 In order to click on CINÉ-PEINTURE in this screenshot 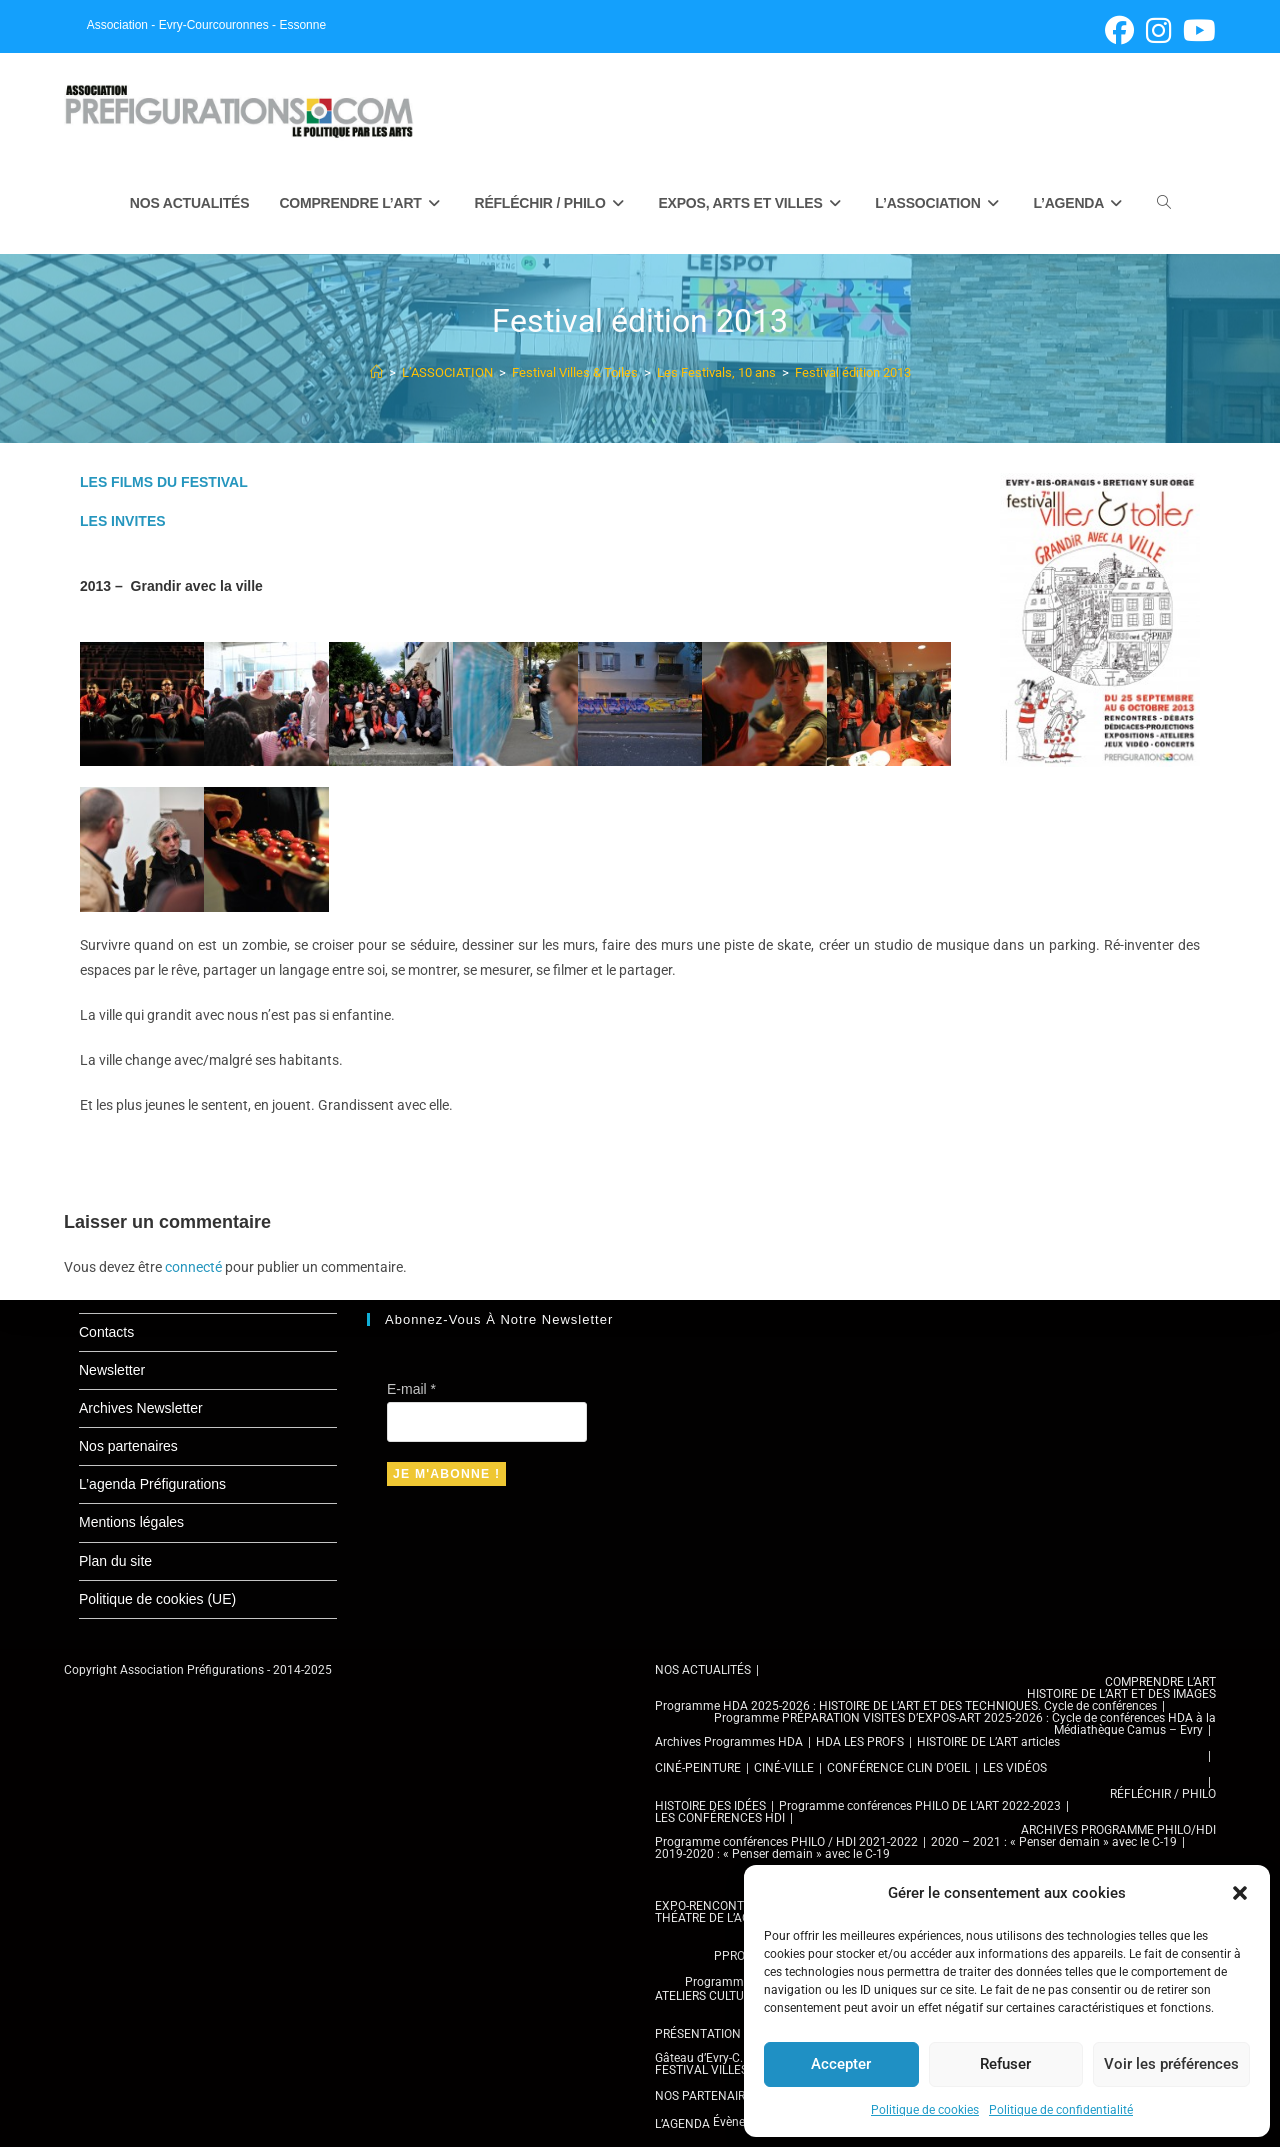, I will do `click(698, 1768)`.